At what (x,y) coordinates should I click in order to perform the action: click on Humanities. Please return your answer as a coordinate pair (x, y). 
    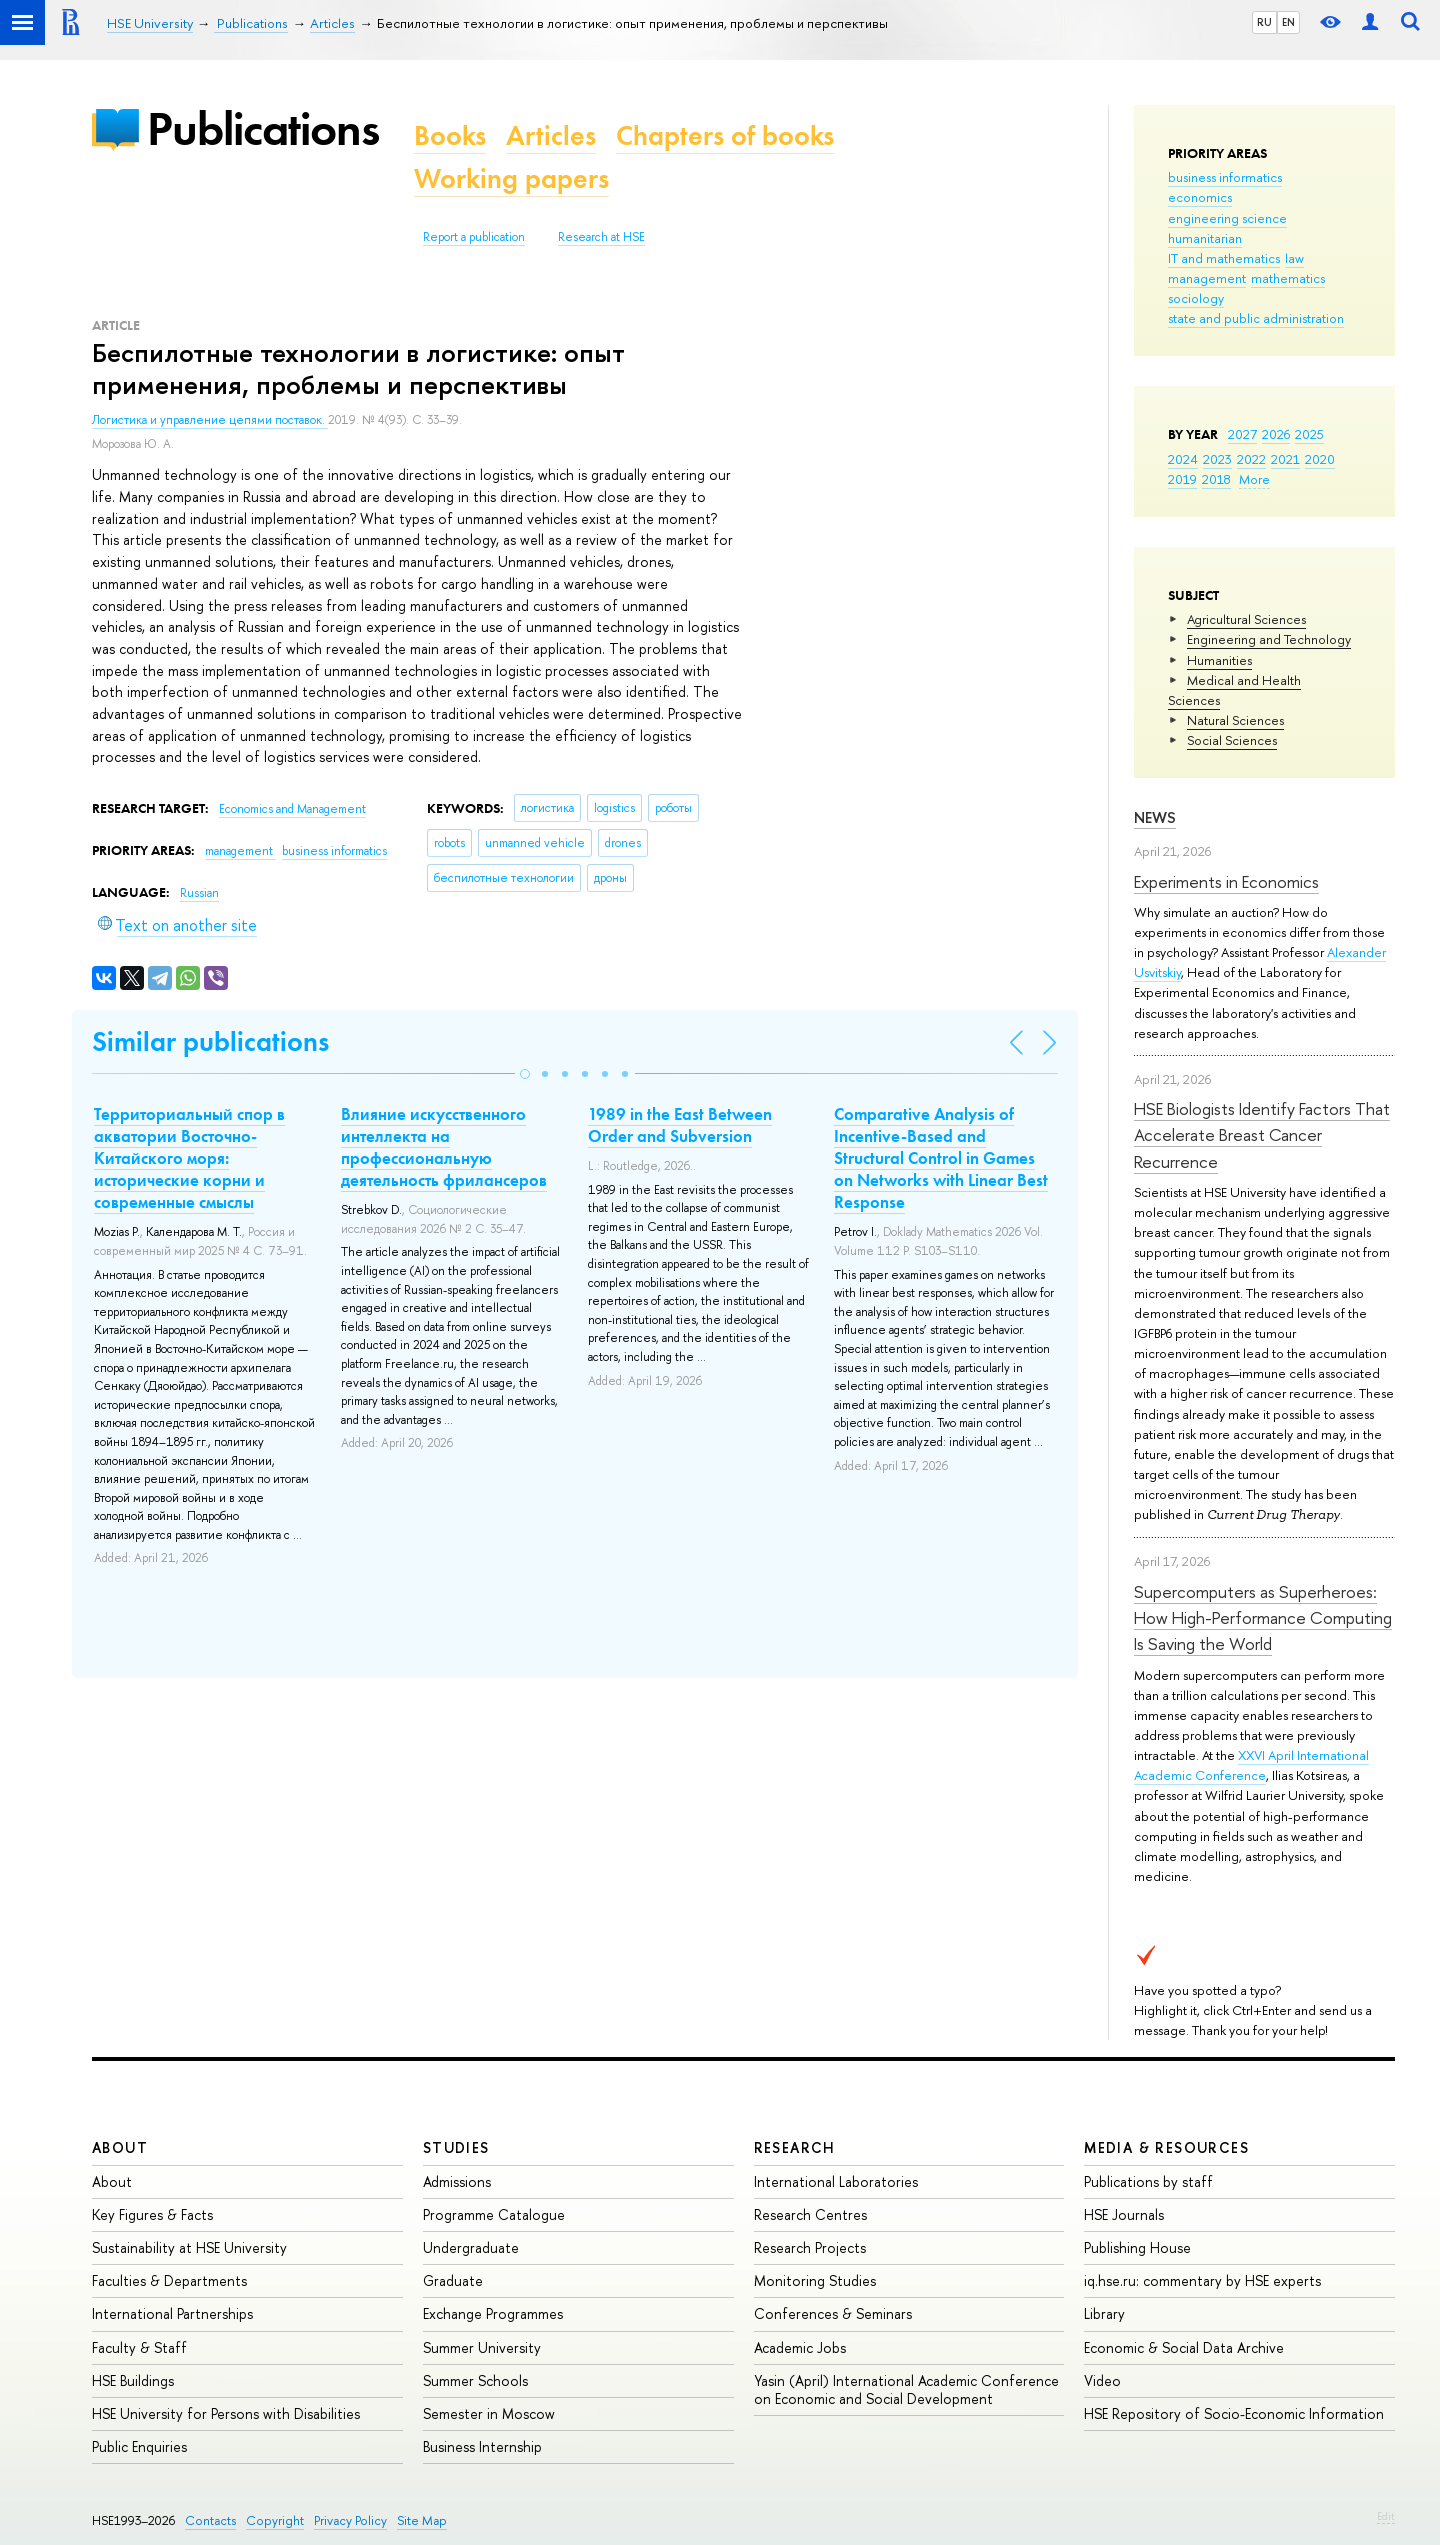
    Looking at the image, I should click on (1219, 660).